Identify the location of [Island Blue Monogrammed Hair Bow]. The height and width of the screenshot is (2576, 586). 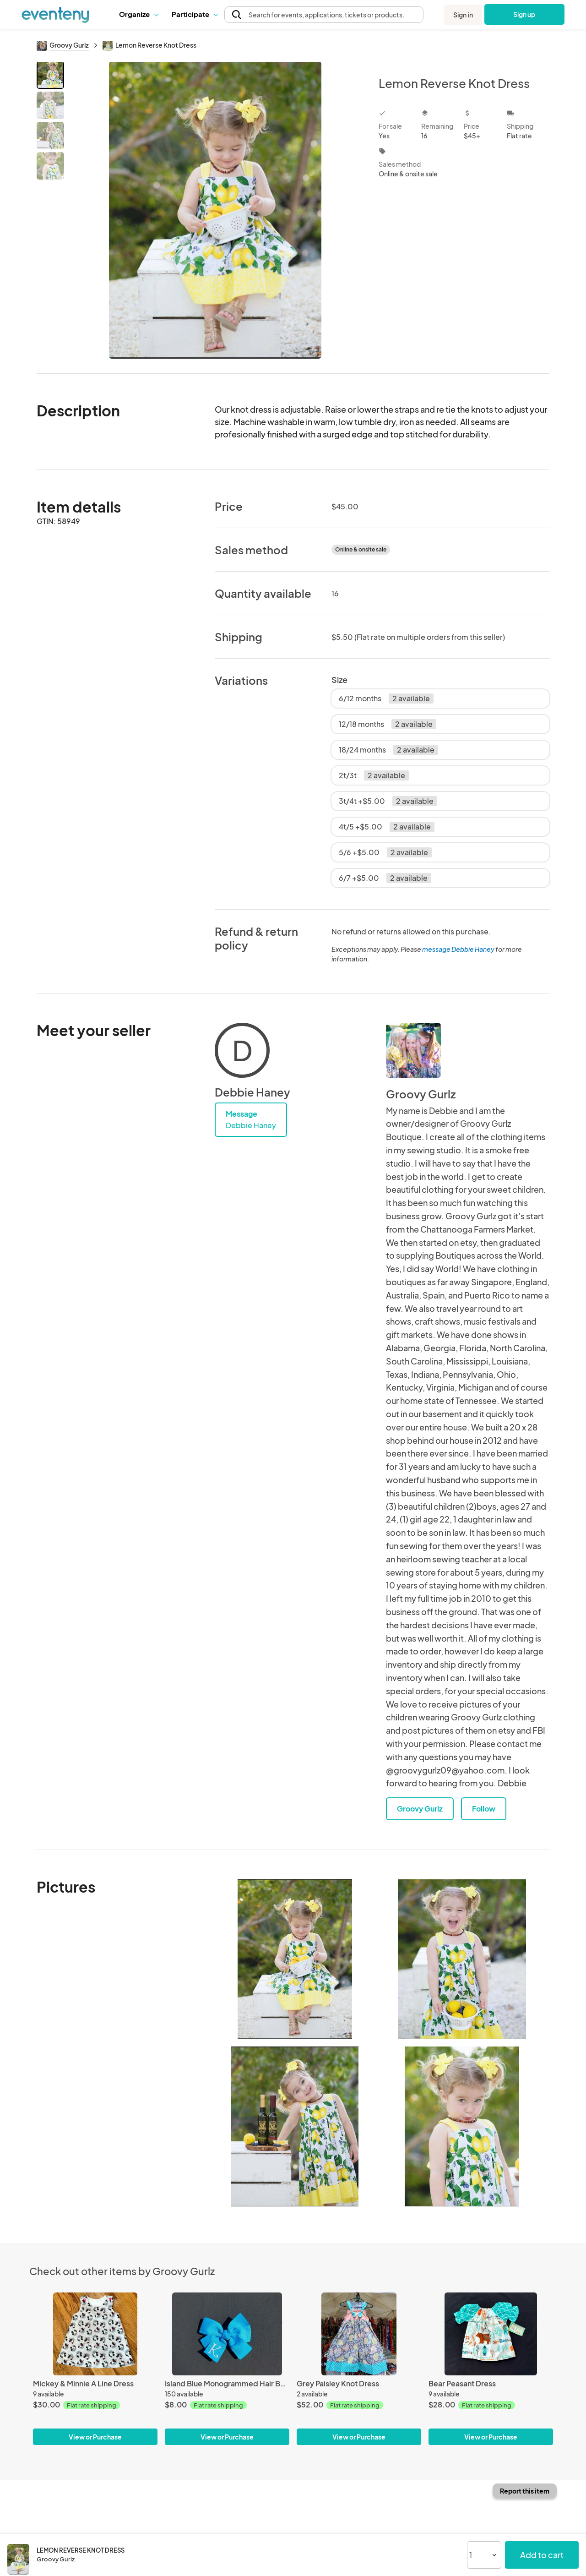
(227, 2333).